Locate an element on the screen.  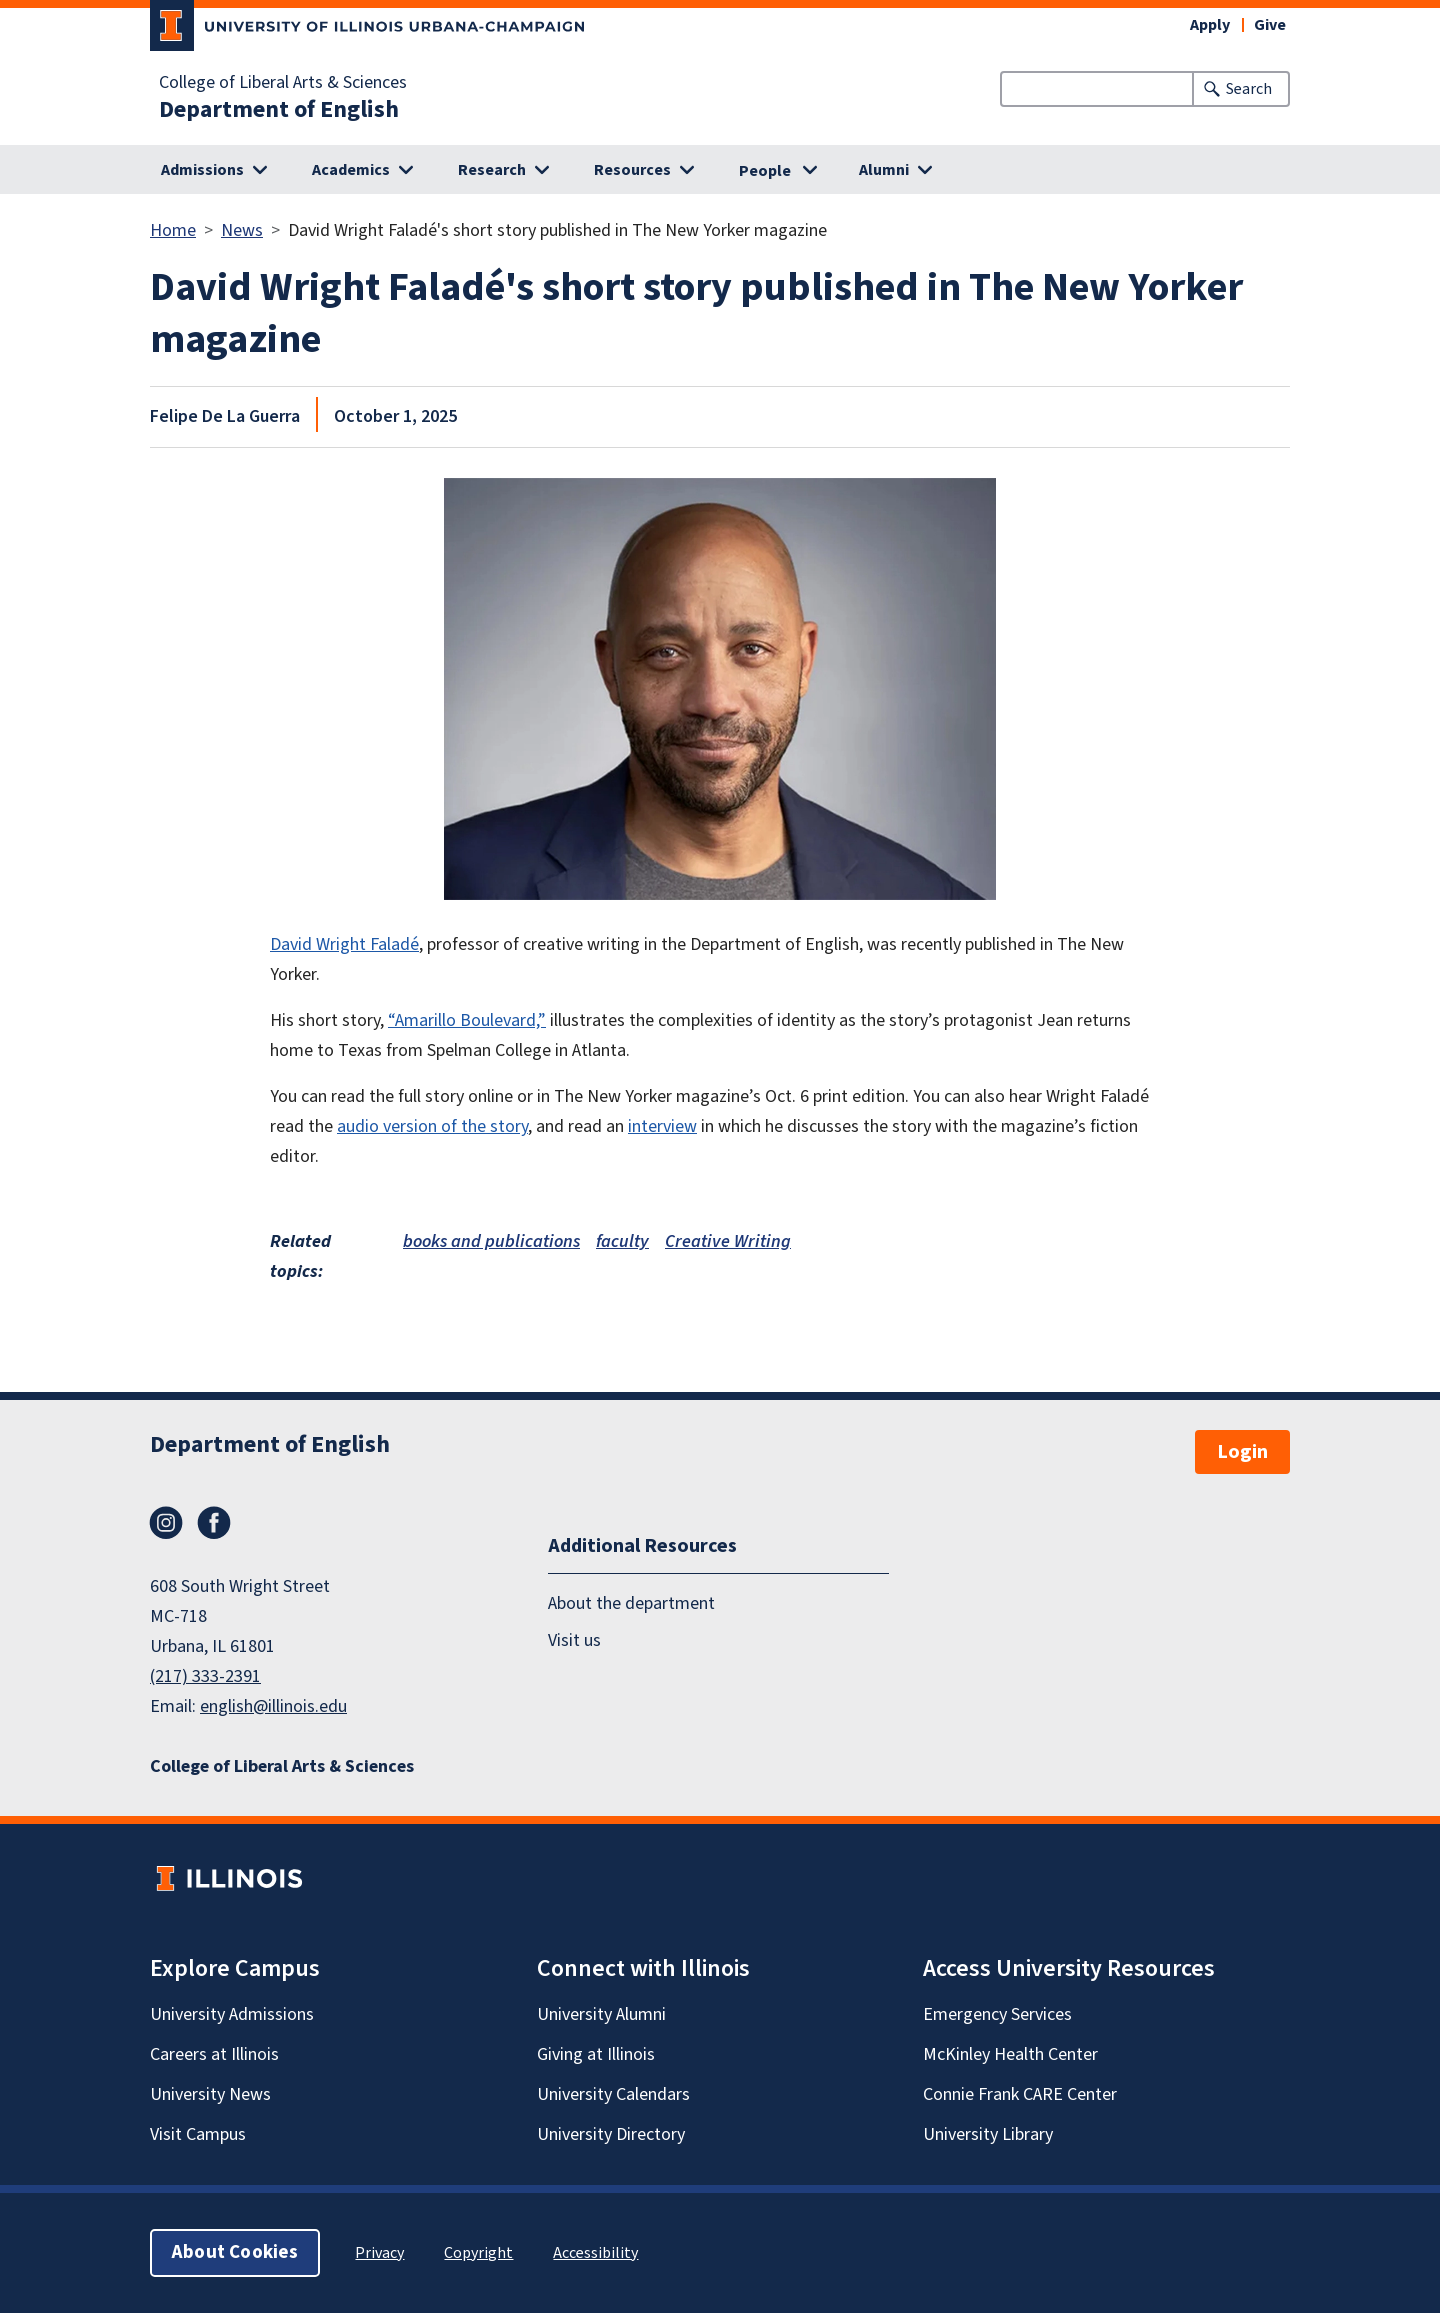
interview is located at coordinates (662, 1126).